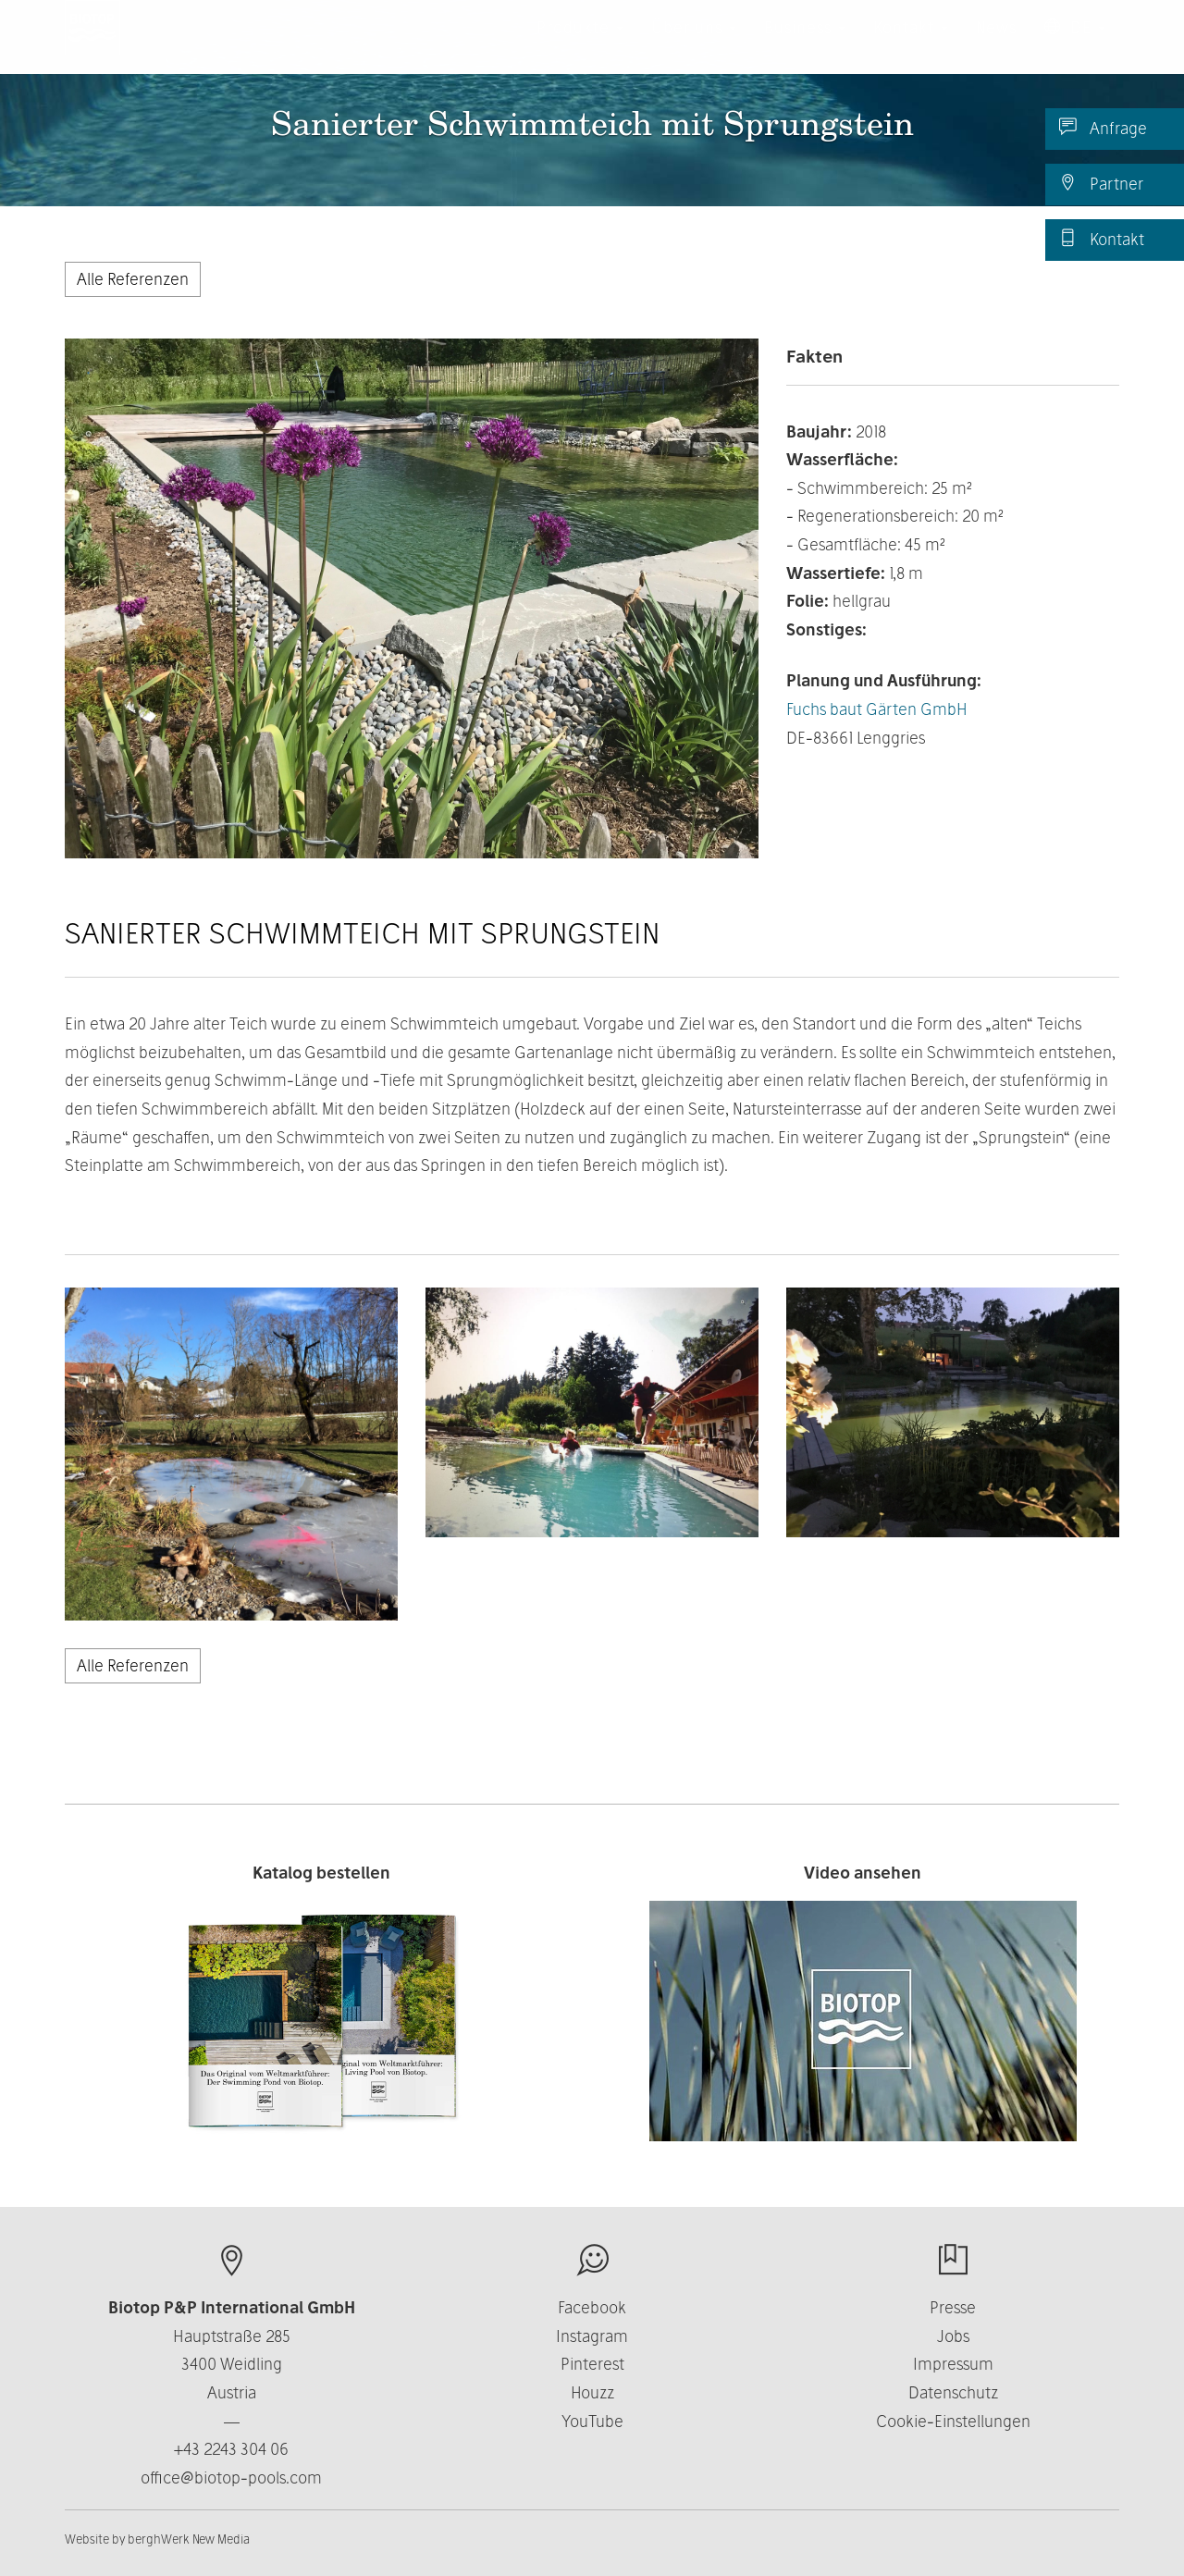 Image resolution: width=1184 pixels, height=2576 pixels. What do you see at coordinates (693, 45) in the screenshot?
I see `Über uns [button]` at bounding box center [693, 45].